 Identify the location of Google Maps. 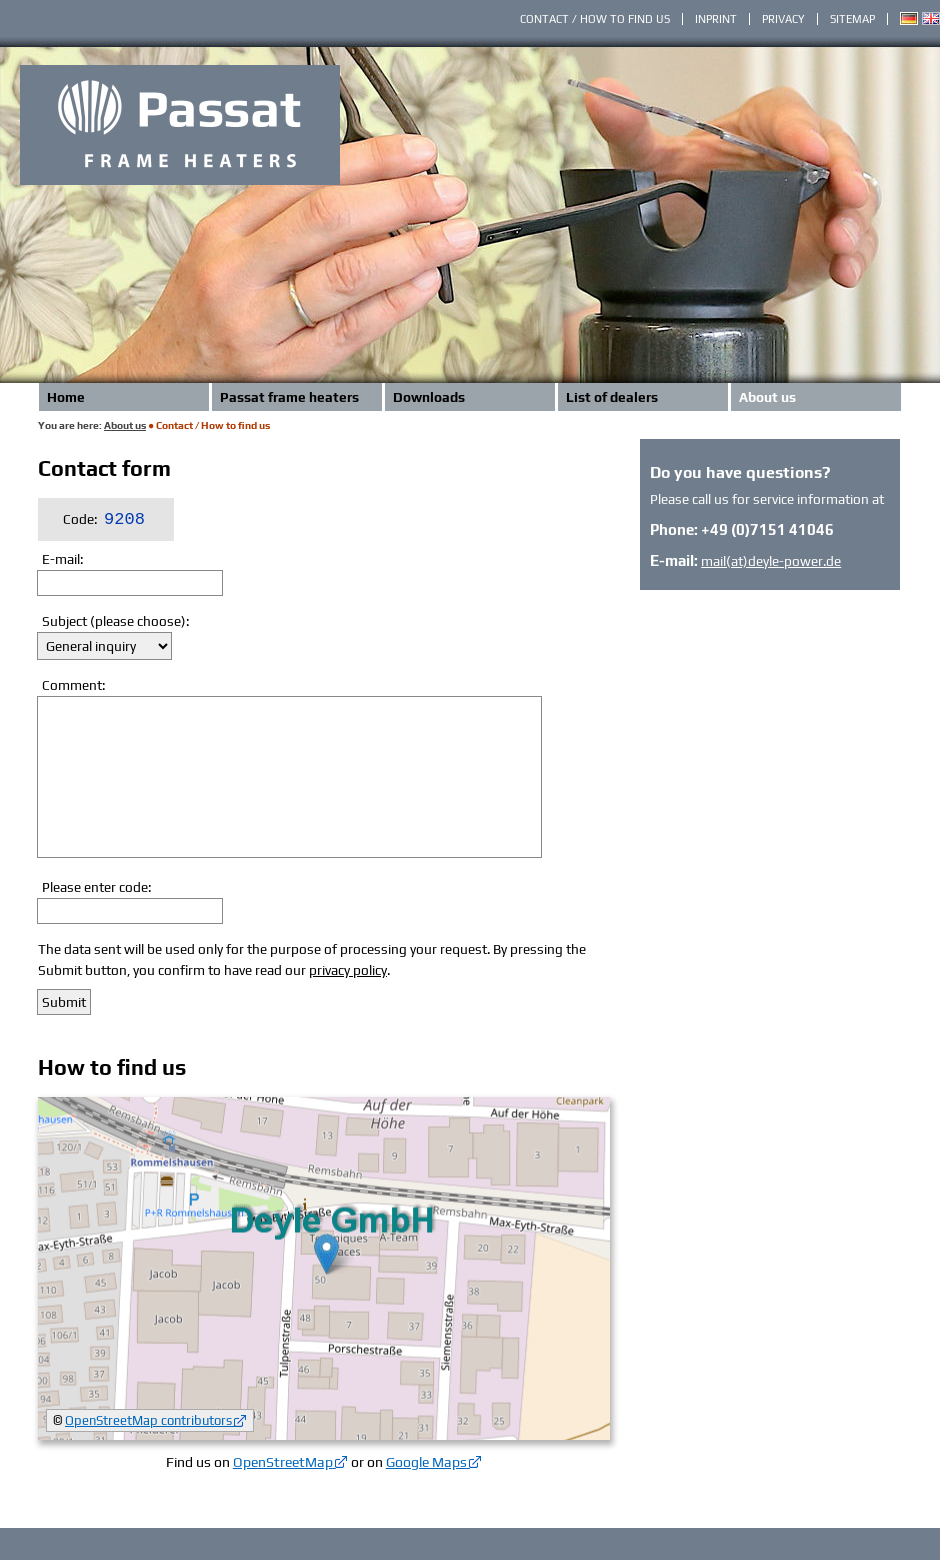
(426, 1462).